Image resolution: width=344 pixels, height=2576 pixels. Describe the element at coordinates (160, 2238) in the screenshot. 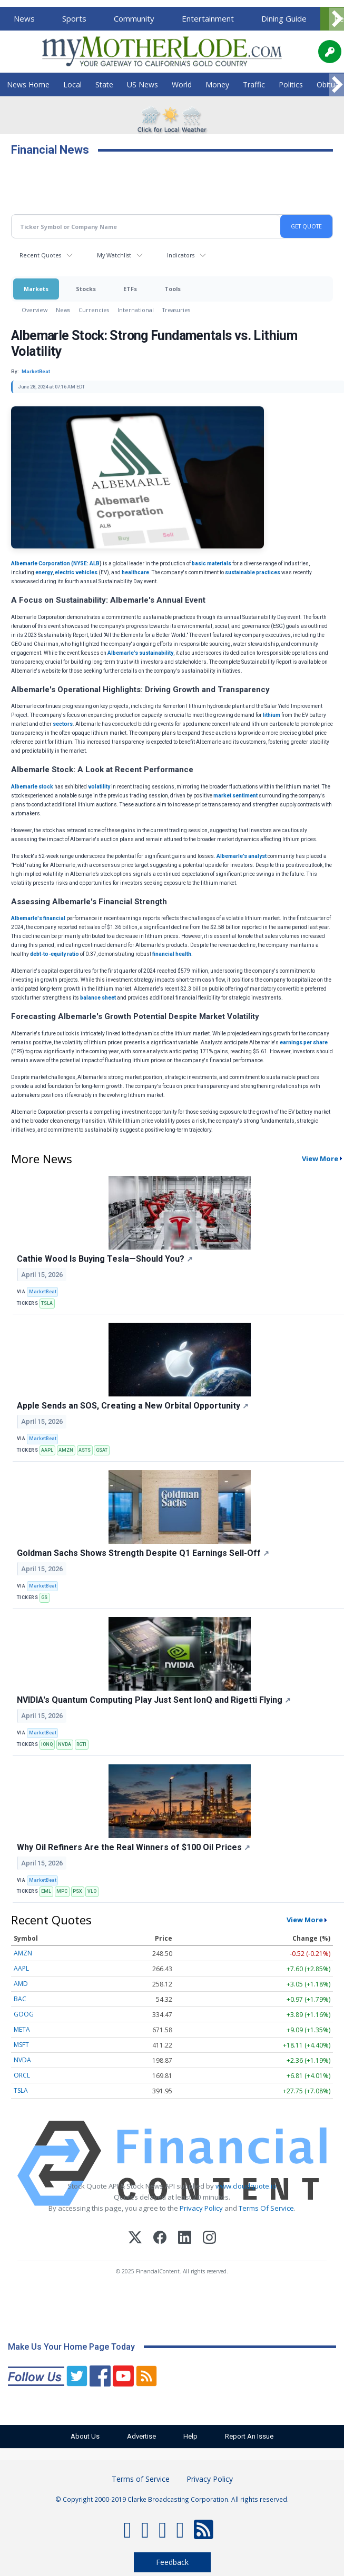

I see `[Facebook]` at that location.